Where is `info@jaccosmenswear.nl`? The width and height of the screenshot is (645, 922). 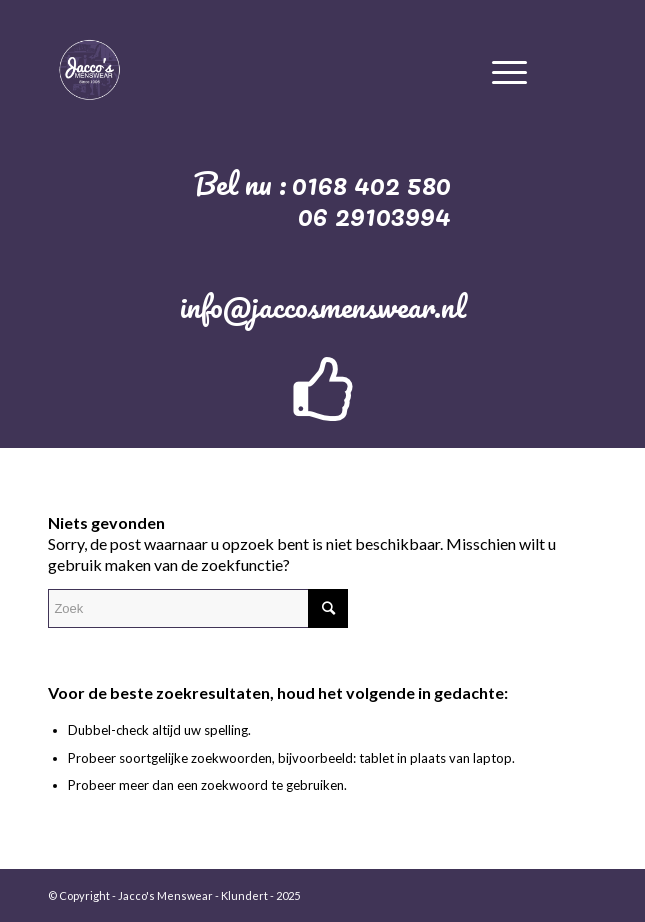
info@jaccosmenswear.nl is located at coordinates (323, 306).